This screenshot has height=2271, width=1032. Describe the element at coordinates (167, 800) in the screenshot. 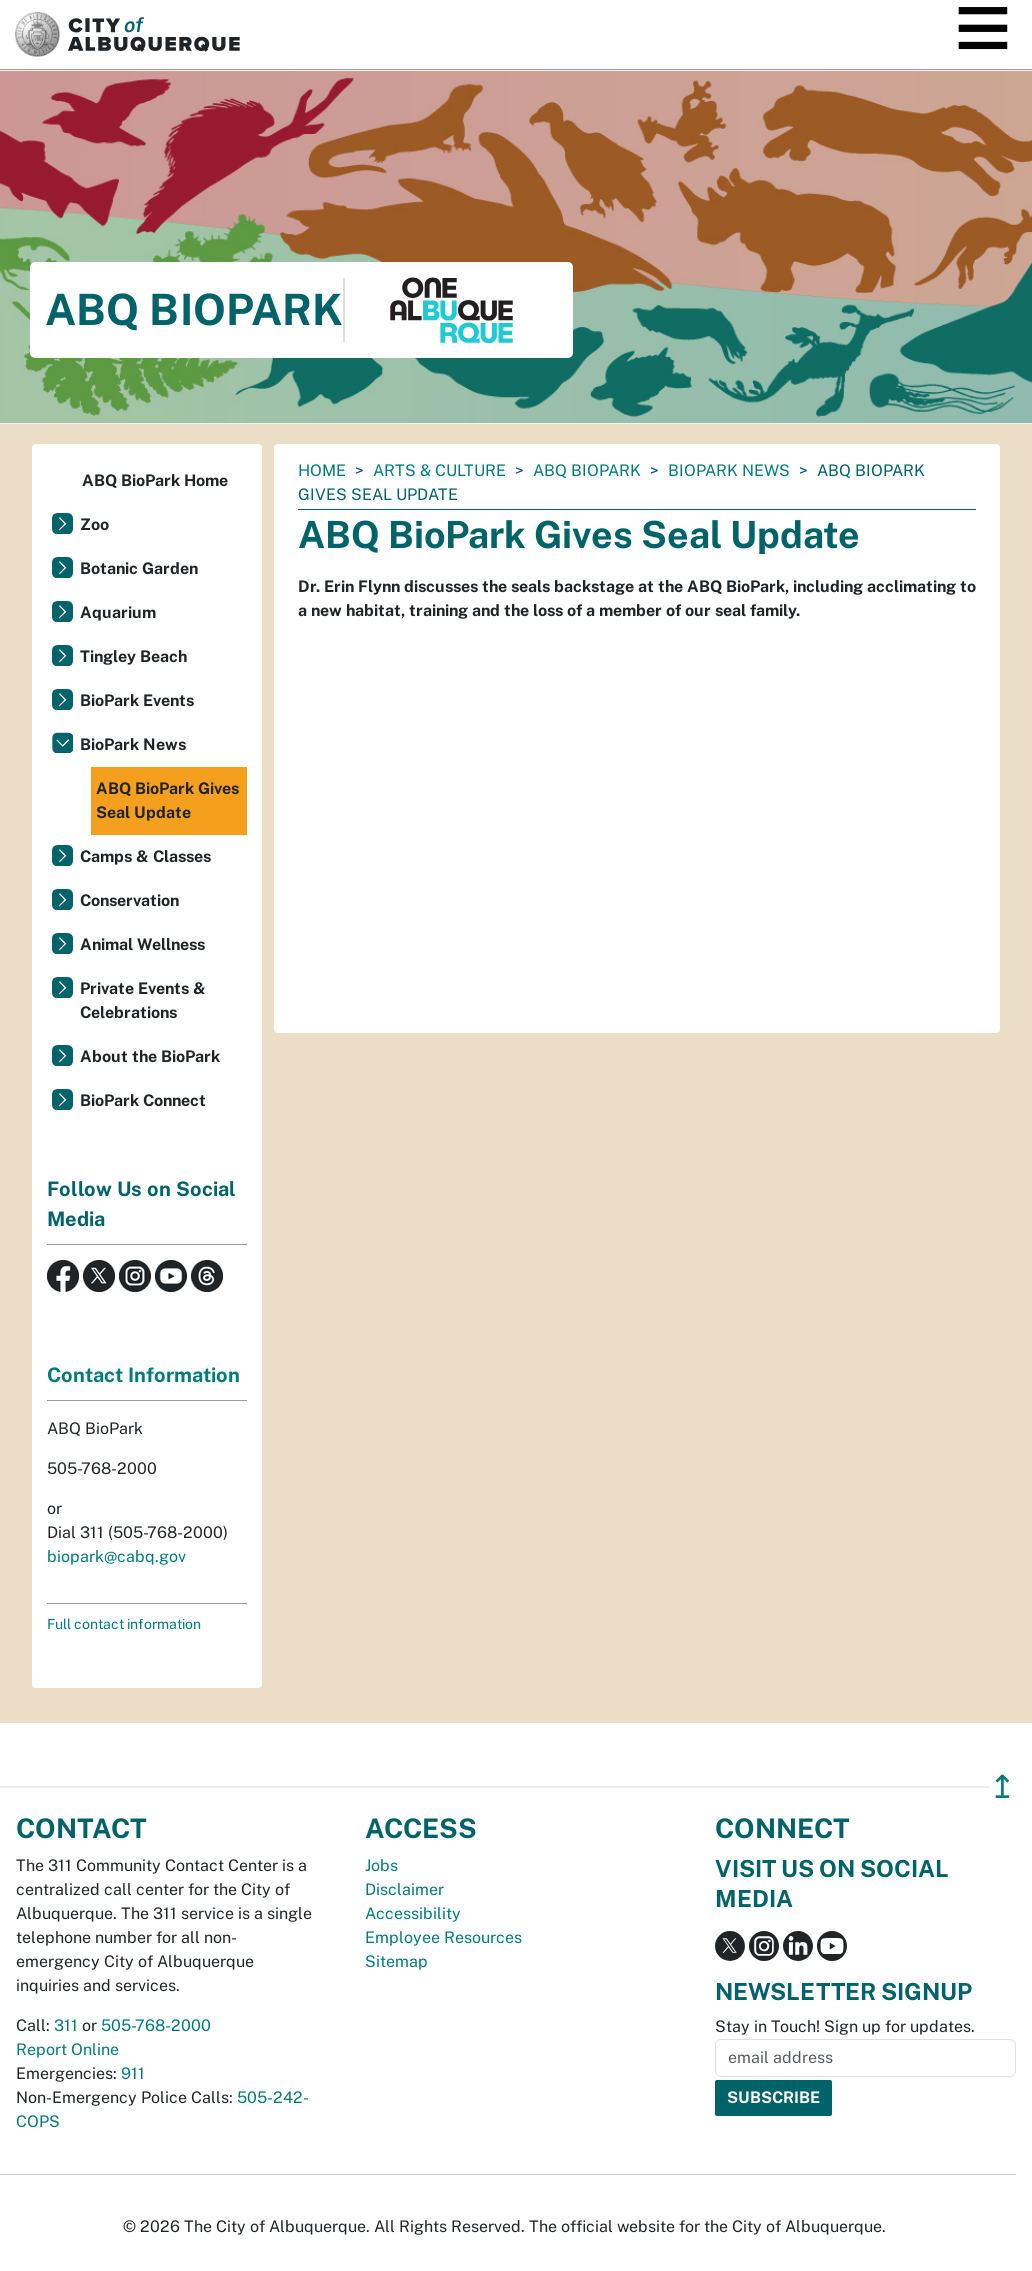

I see `ABQ BioPark Gives Seal Update` at that location.